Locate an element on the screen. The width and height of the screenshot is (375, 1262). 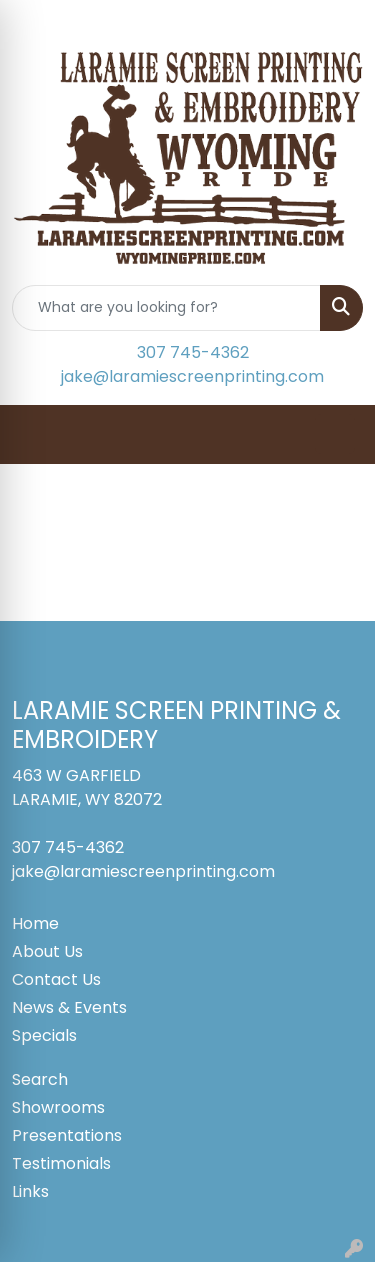
[Quick Search] is located at coordinates (166, 308).